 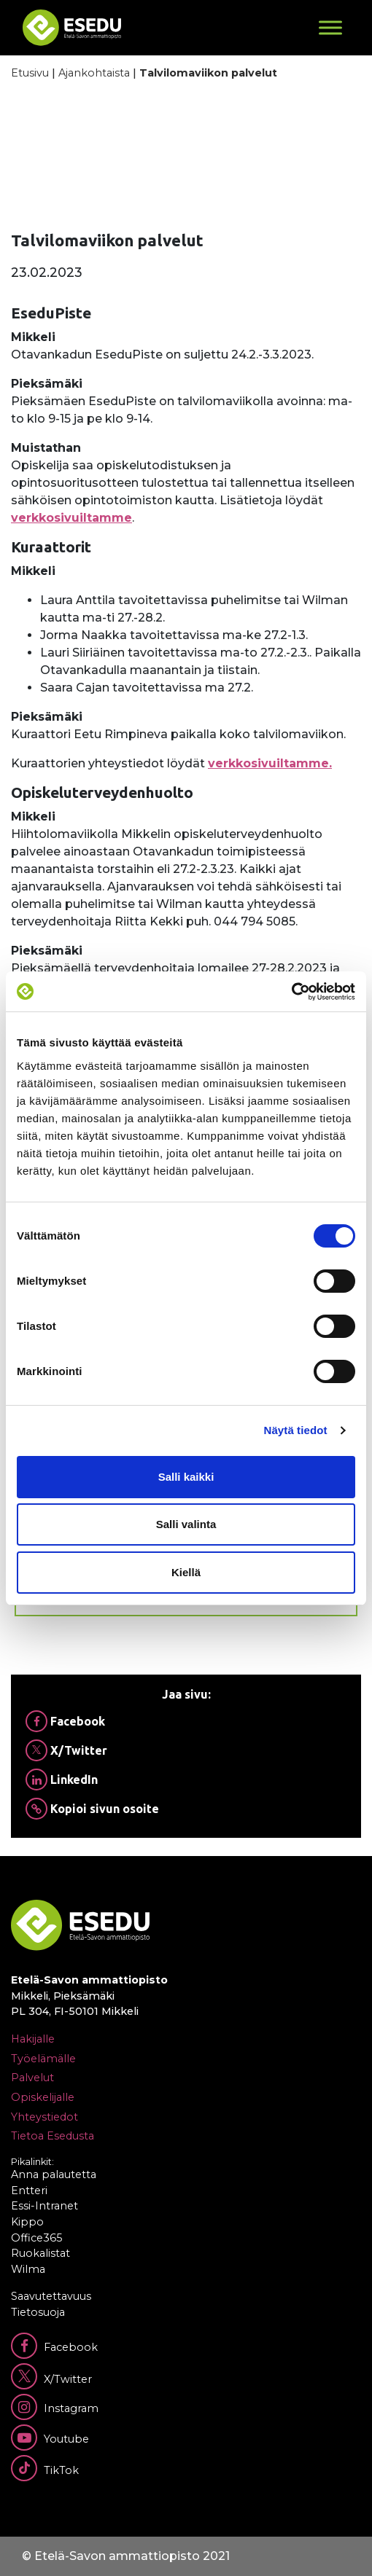 I want to click on Facebook [Jaa Facebookissa], so click(x=65, y=1721).